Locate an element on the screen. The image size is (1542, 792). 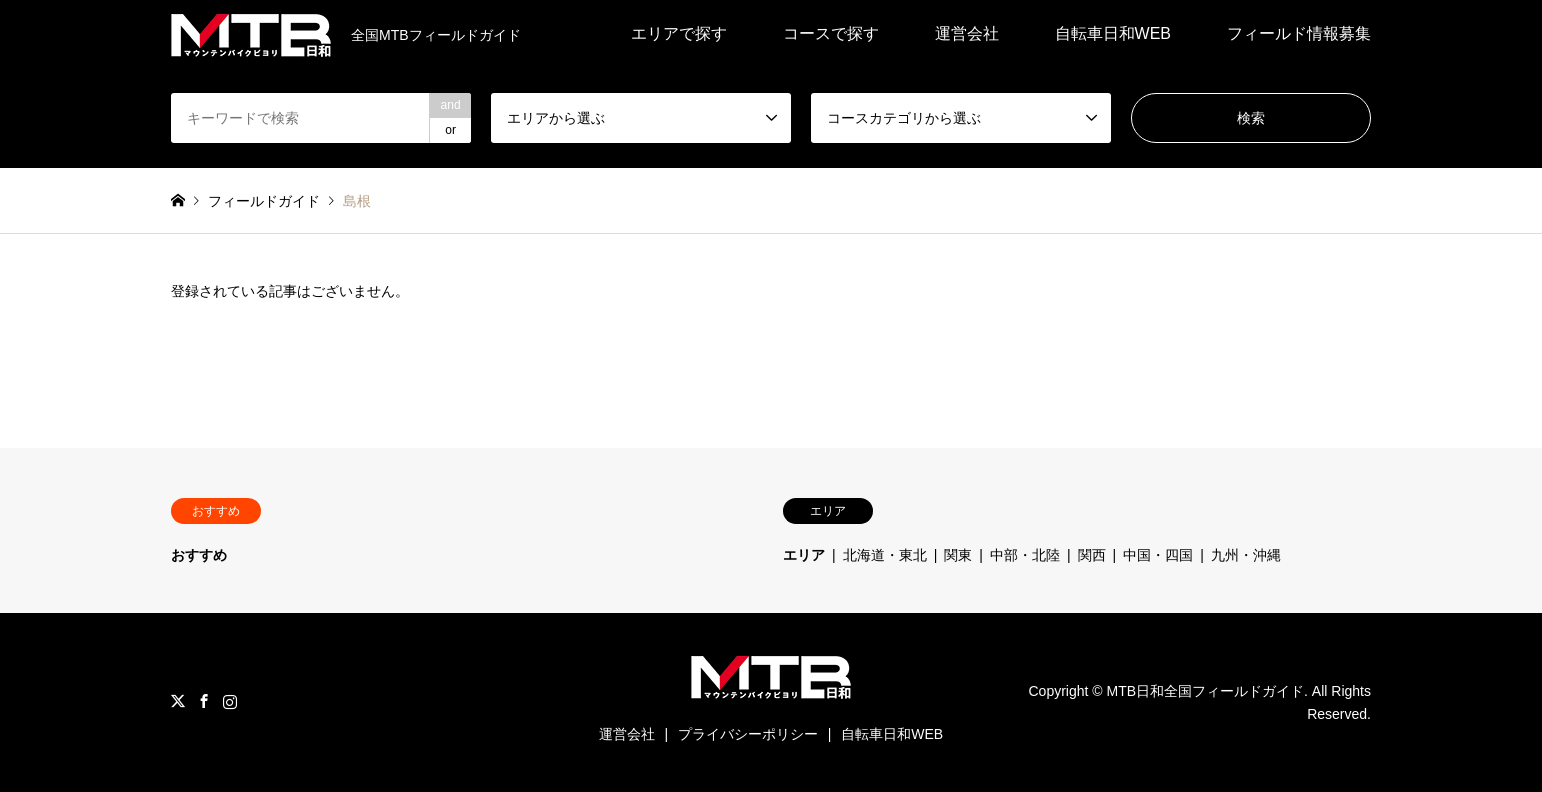
Instagram is located at coordinates (230, 701).